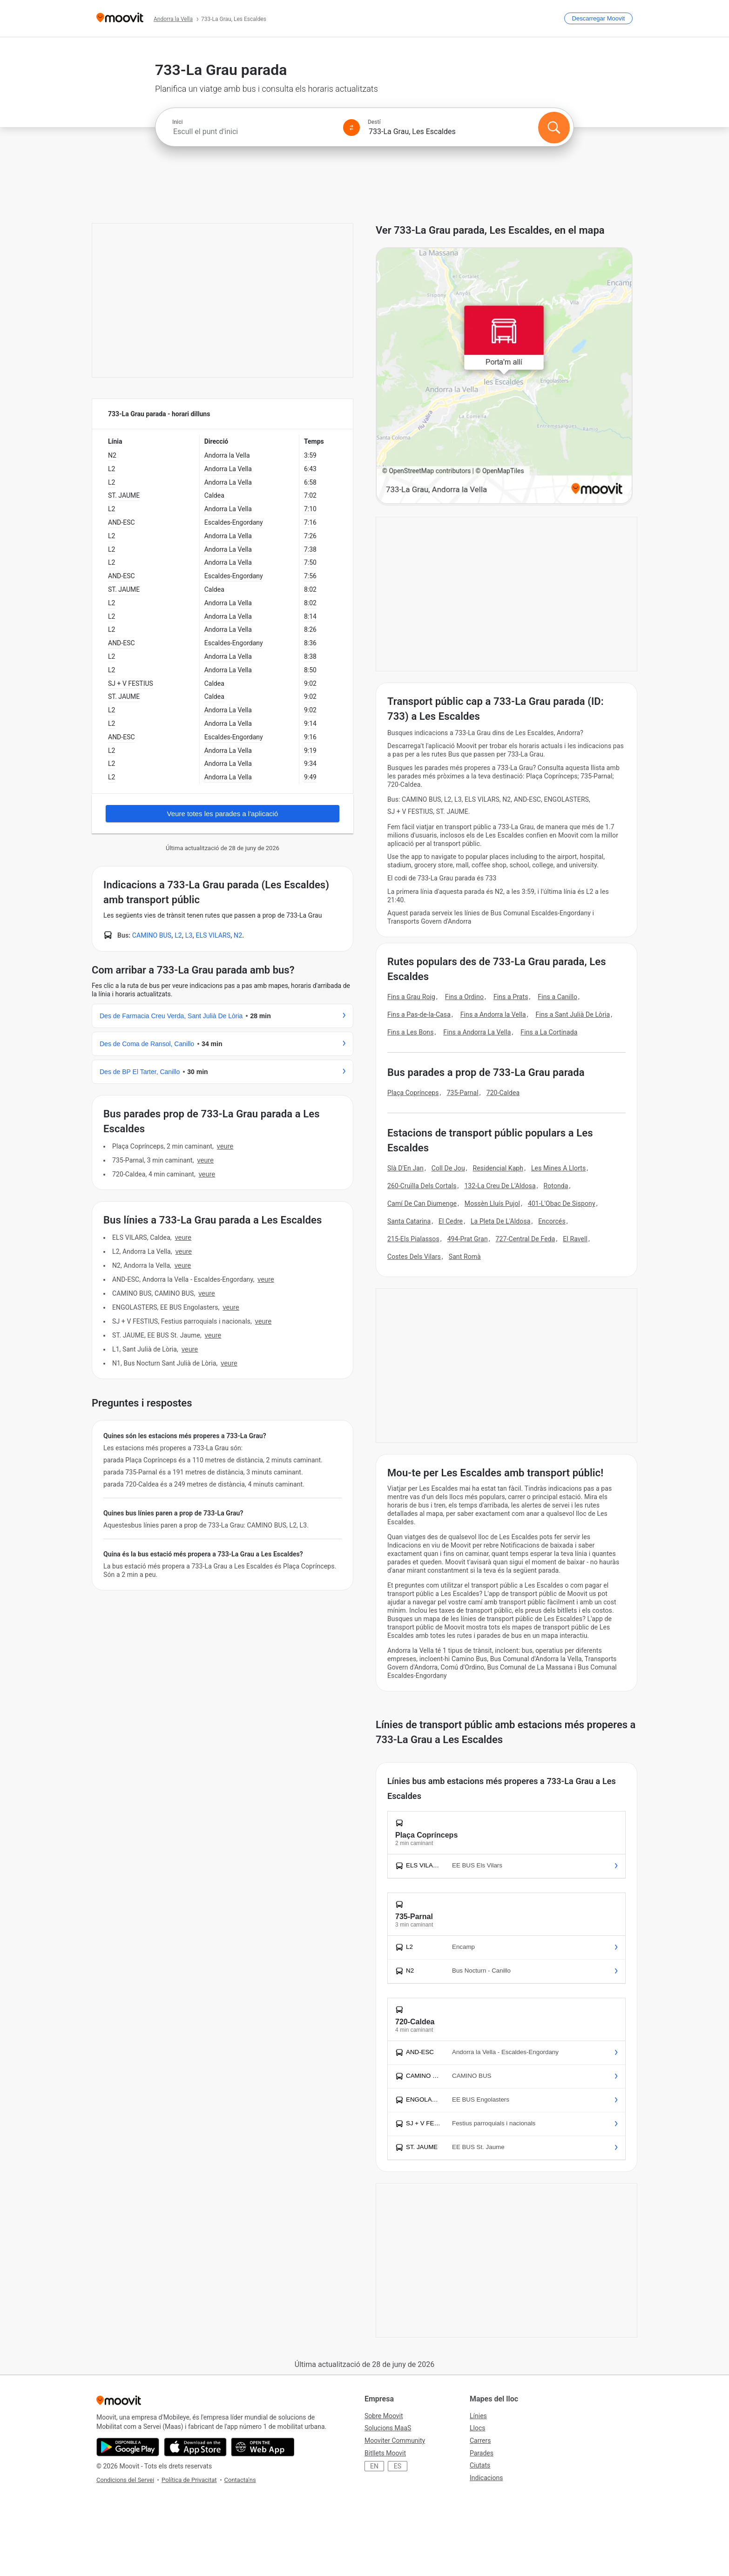 The image size is (729, 2576). Describe the element at coordinates (413, 1092) in the screenshot. I see `Plaça Coprínceps` at that location.